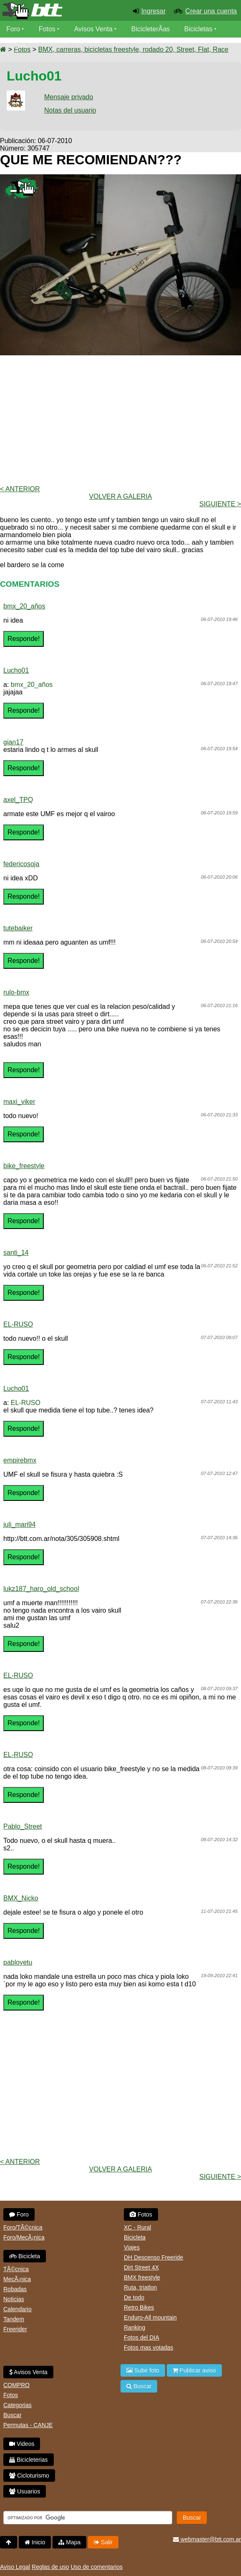  Describe the element at coordinates (22, 1826) in the screenshot. I see `Pablo_Street` at that location.